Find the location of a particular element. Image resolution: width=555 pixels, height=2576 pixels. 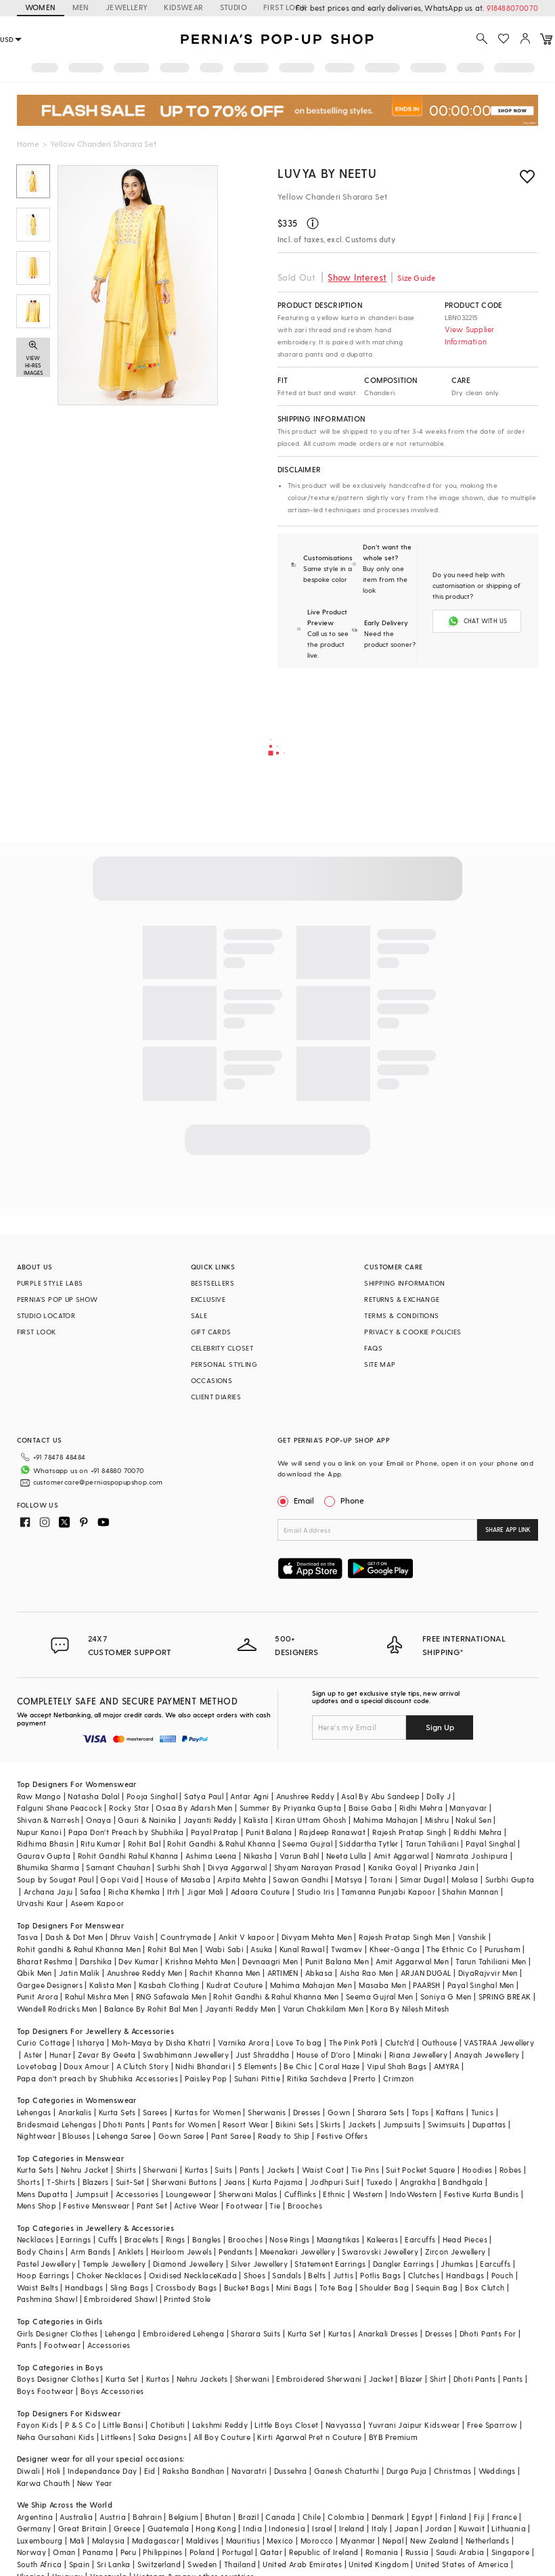

Brooches is located at coordinates (305, 2205).